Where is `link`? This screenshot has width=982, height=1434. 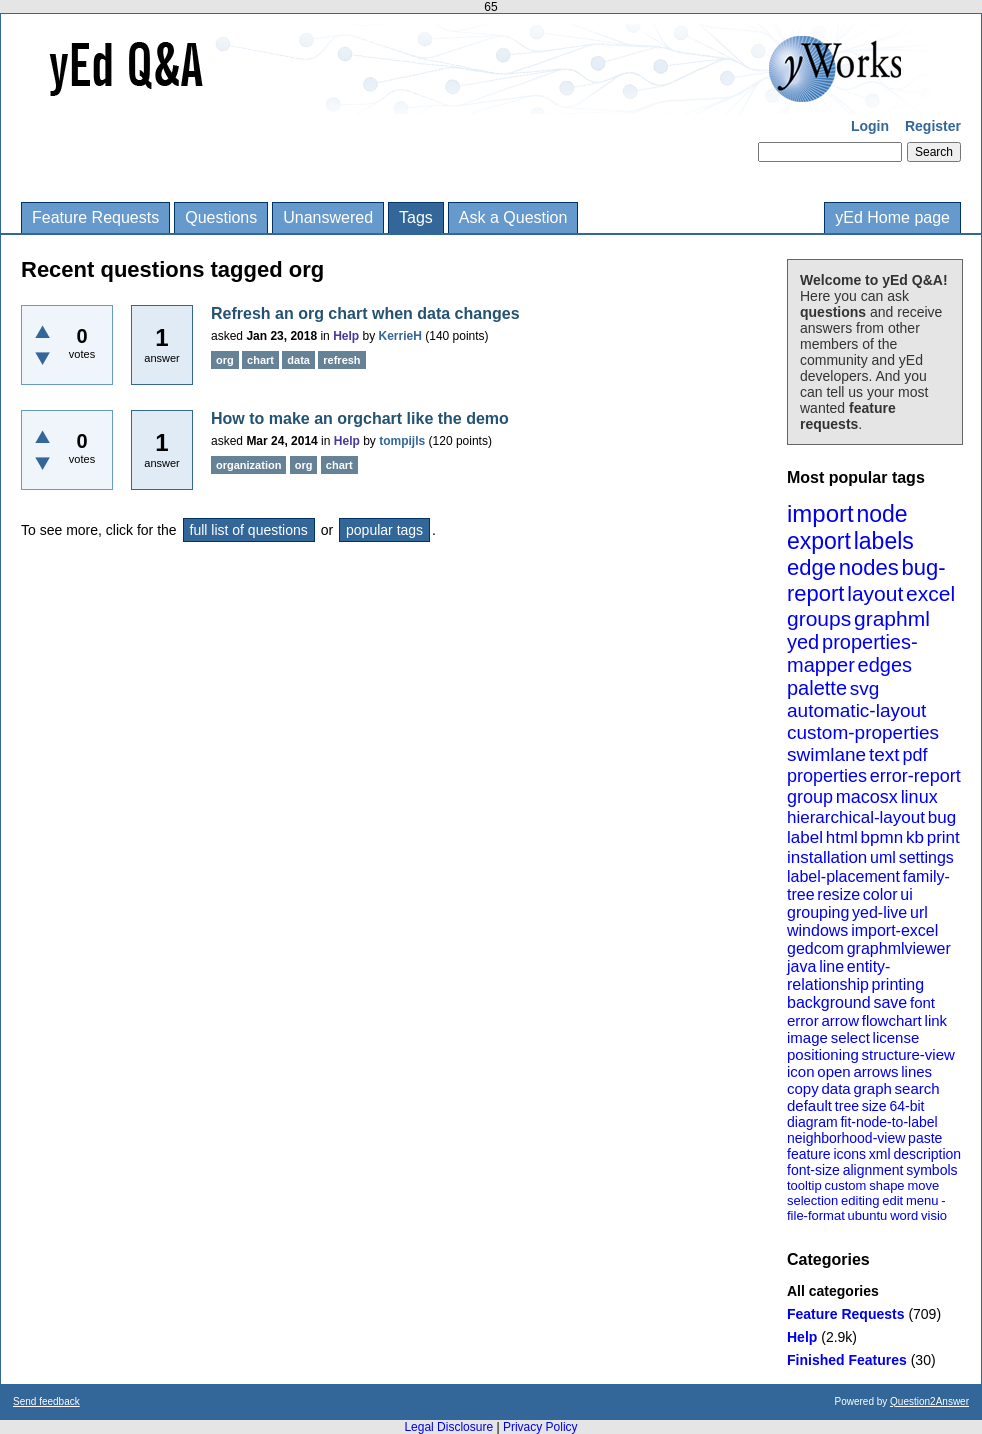
link is located at coordinates (936, 1020).